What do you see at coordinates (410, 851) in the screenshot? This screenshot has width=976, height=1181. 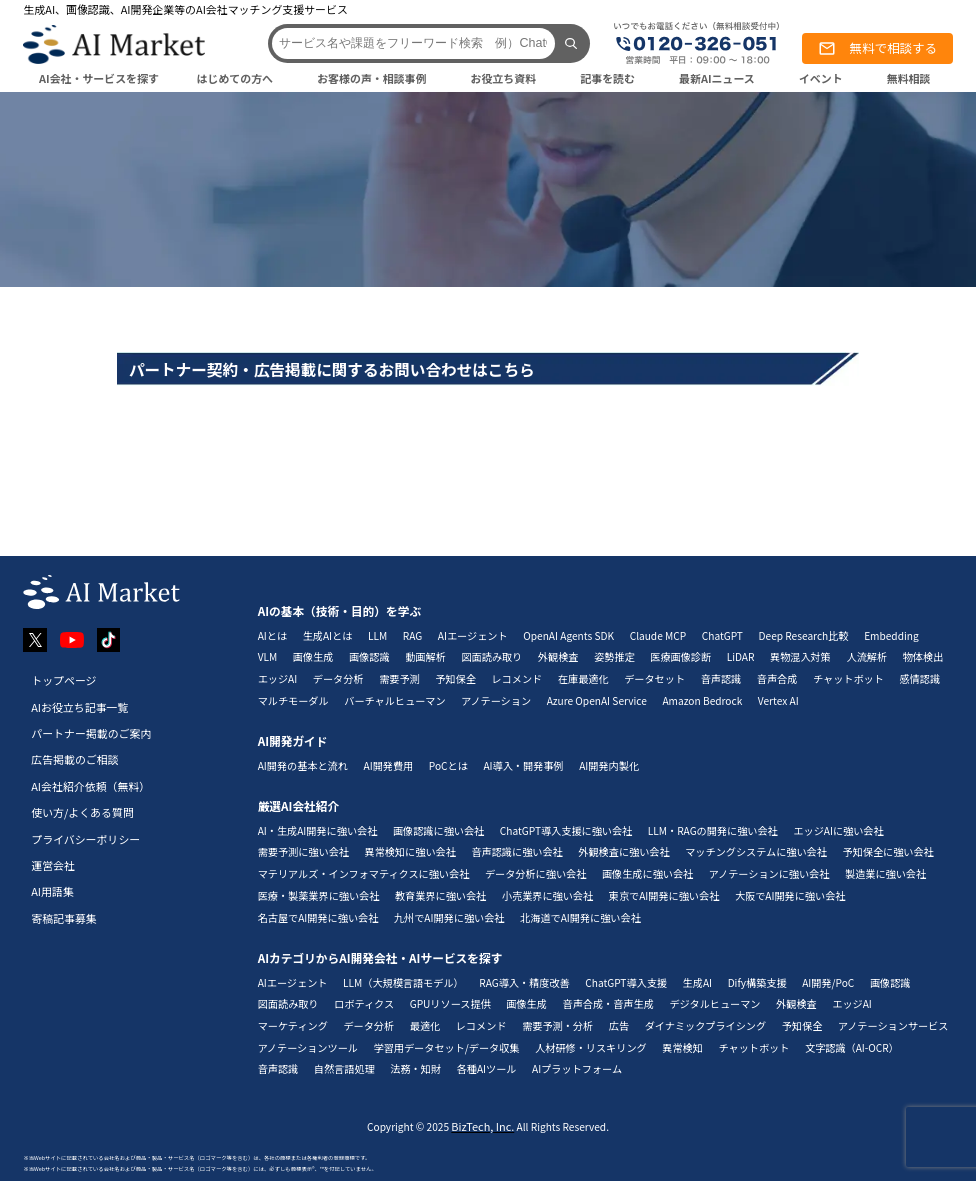 I see `異常検知に強い会社` at bounding box center [410, 851].